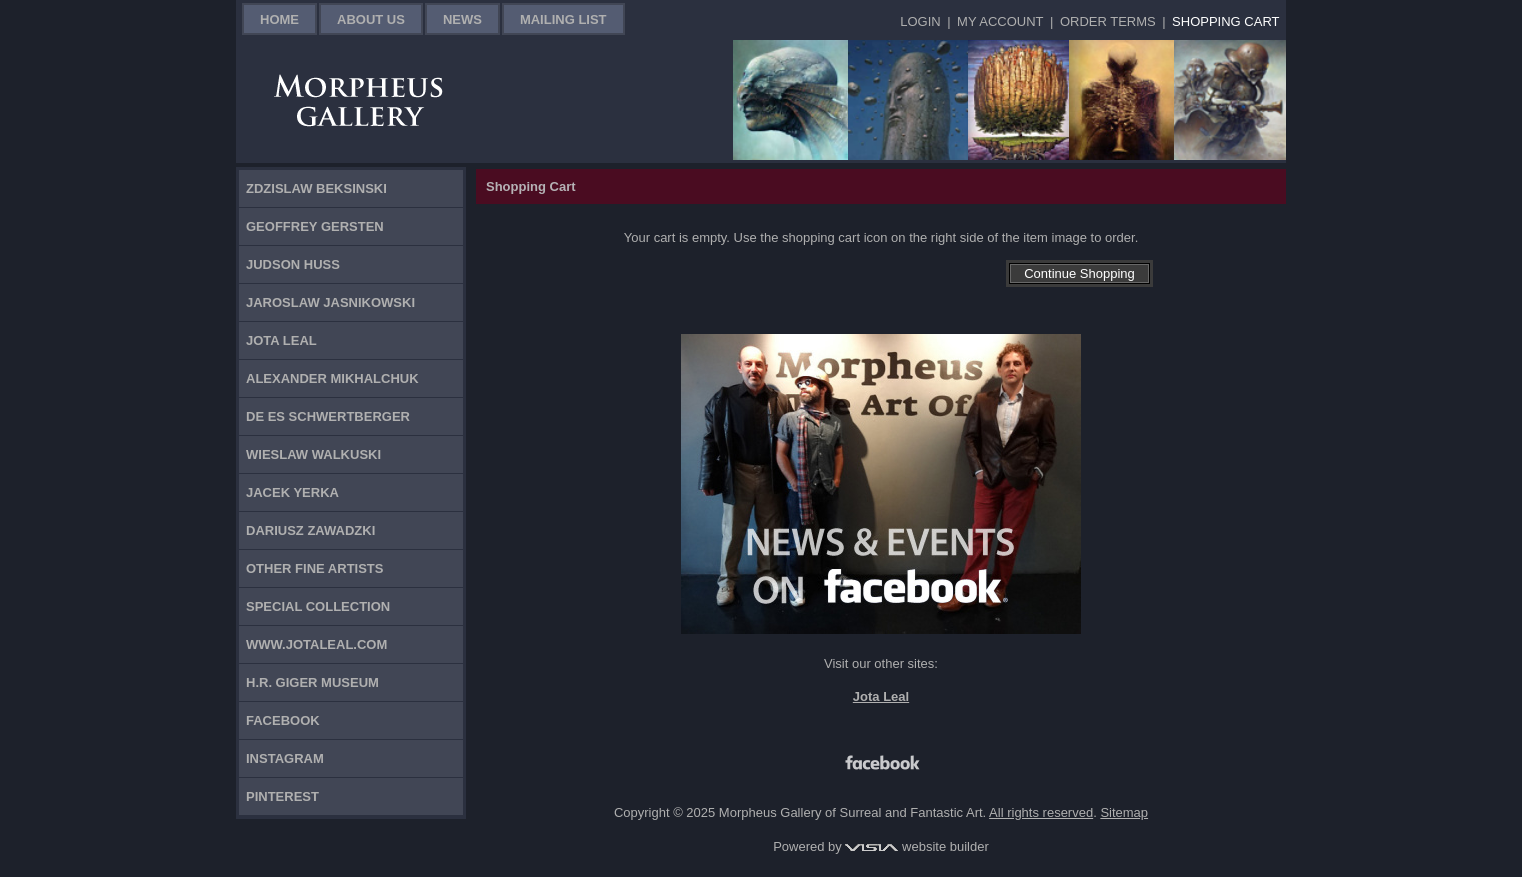  I want to click on website builder, so click(916, 846).